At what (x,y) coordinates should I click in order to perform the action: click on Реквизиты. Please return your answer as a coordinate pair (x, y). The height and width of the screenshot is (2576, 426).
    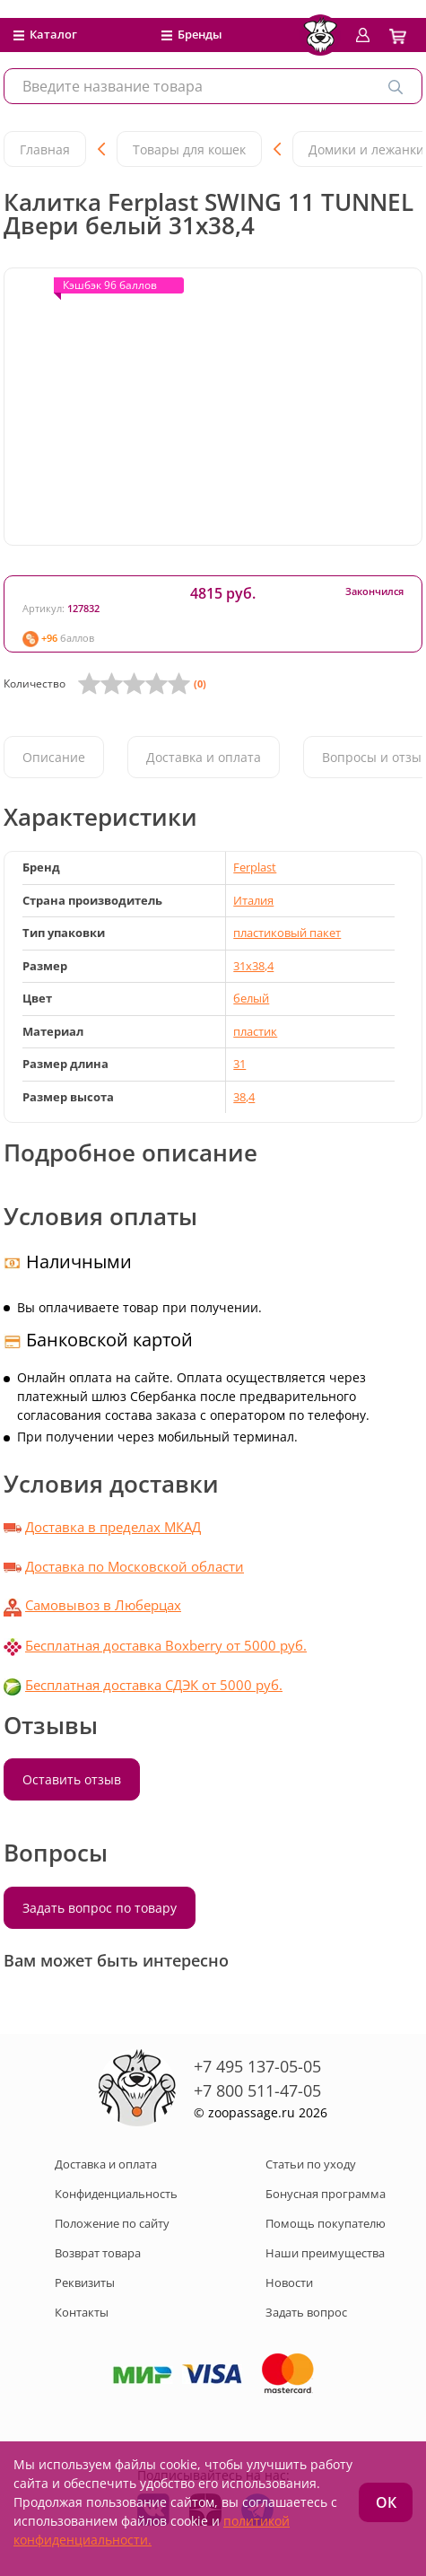
    Looking at the image, I should click on (85, 2282).